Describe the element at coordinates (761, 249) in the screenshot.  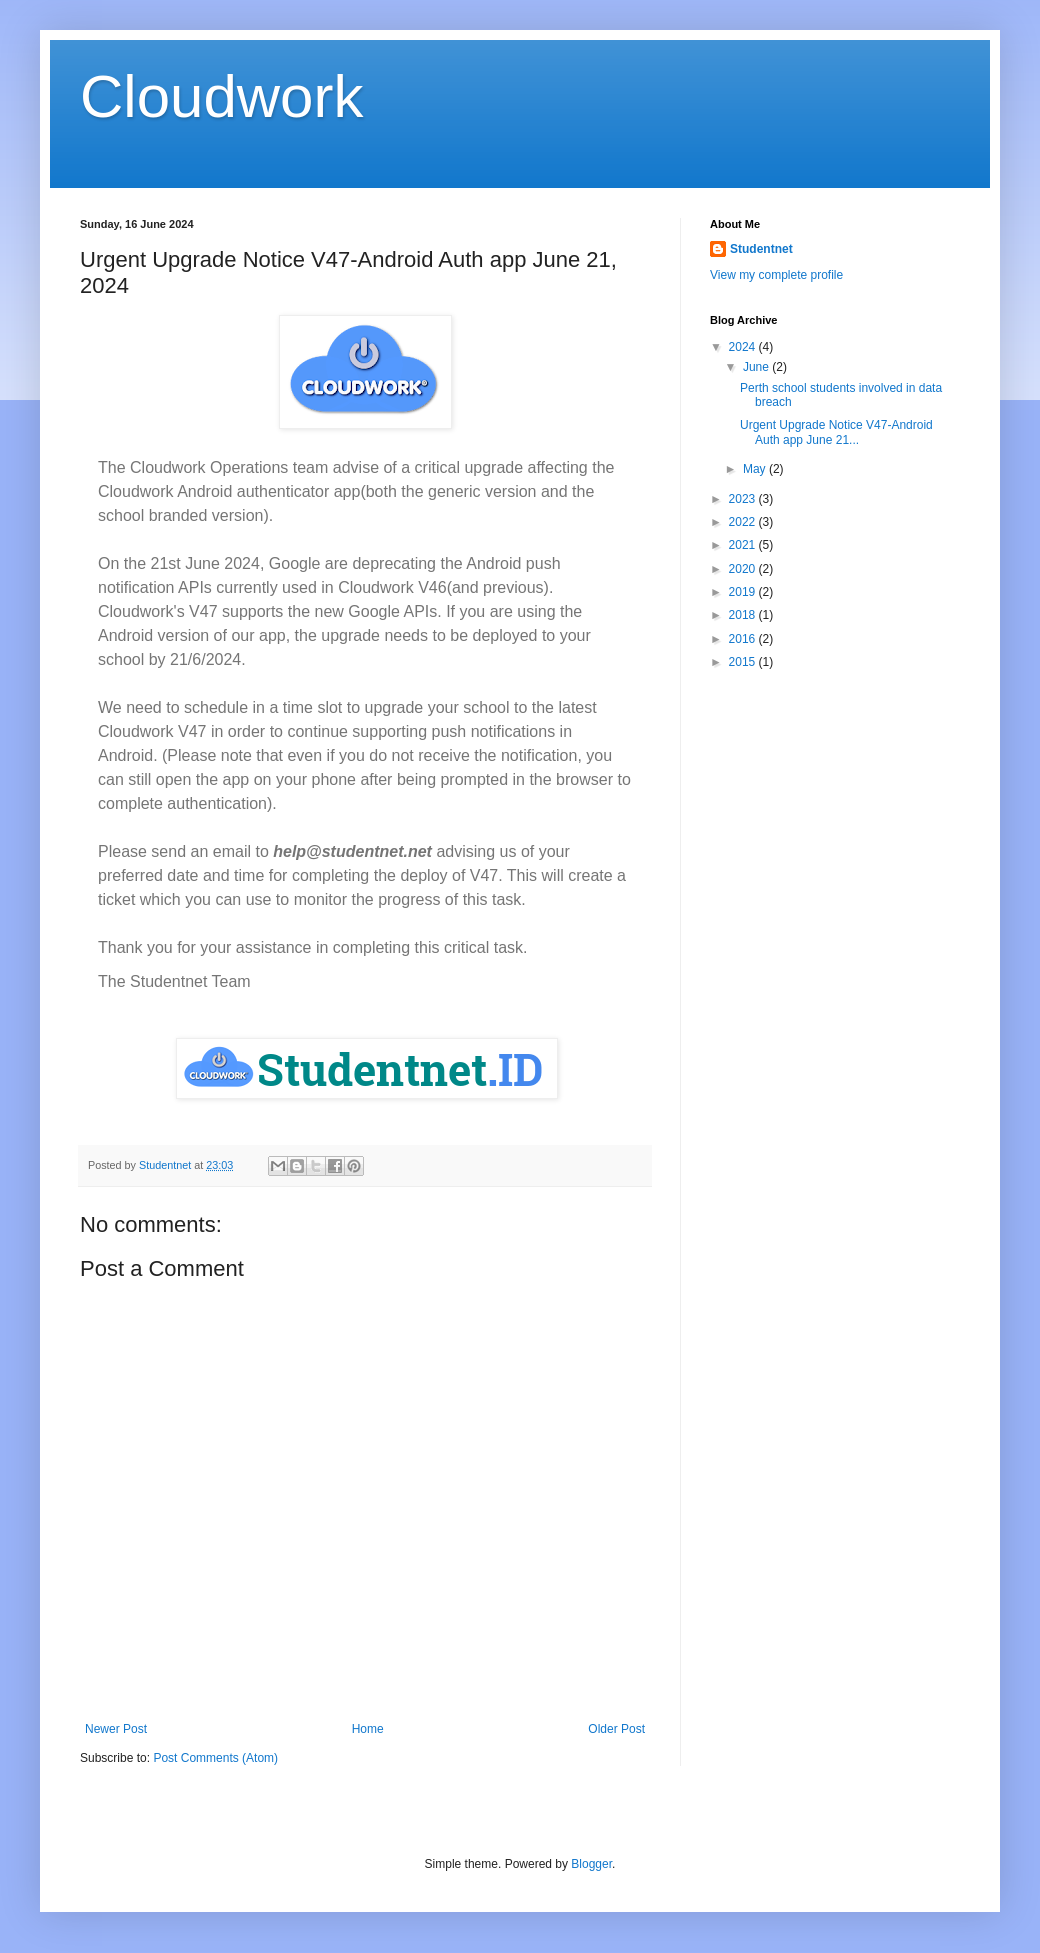
I see `Studentnet` at that location.